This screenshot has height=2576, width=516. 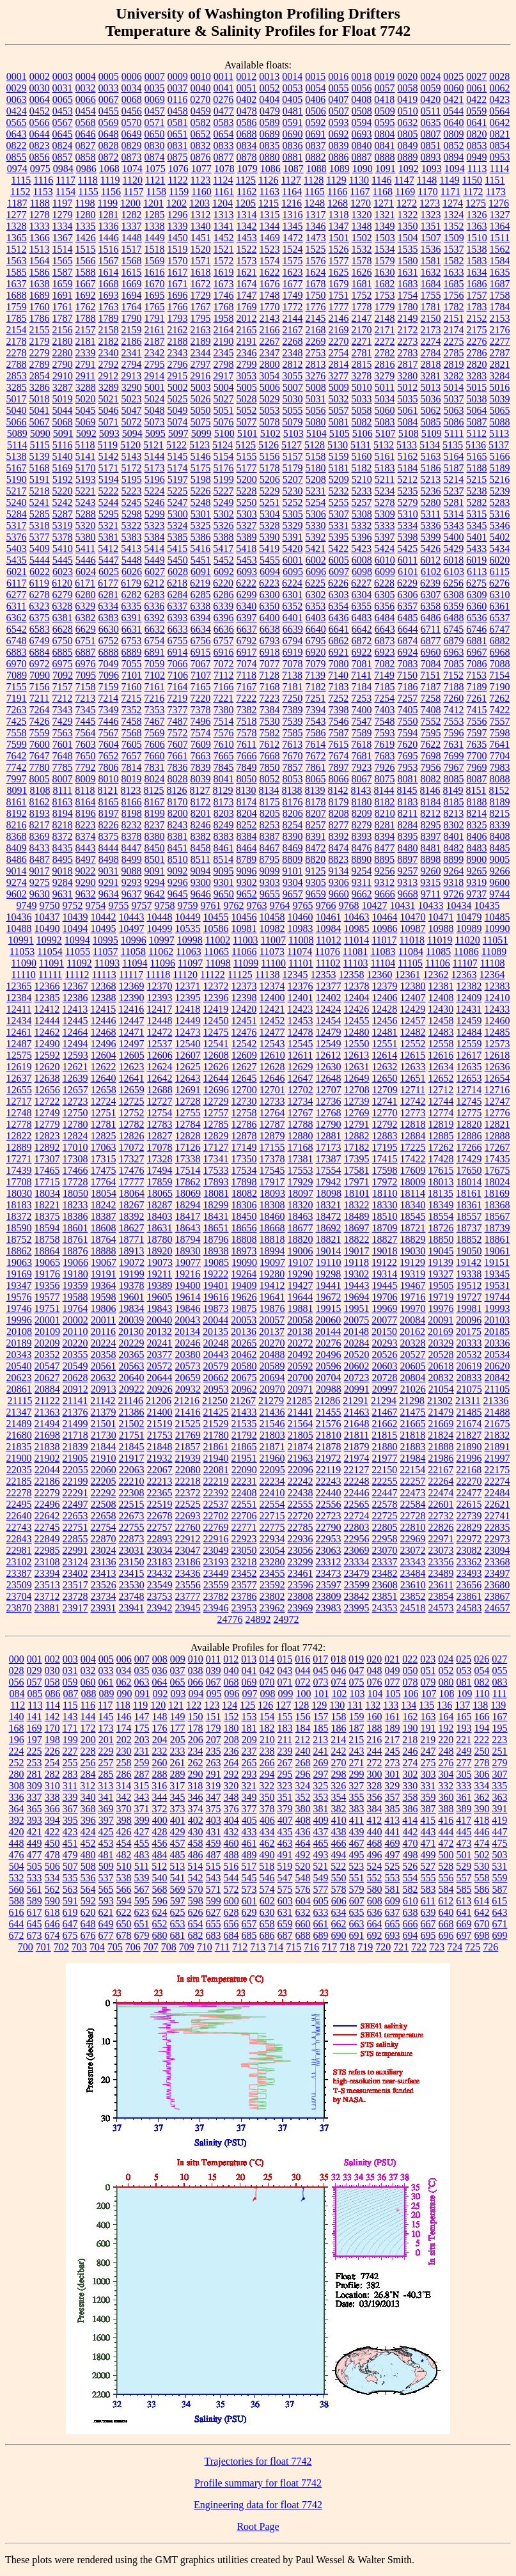 What do you see at coordinates (176, 1705) in the screenshot?
I see `121` at bounding box center [176, 1705].